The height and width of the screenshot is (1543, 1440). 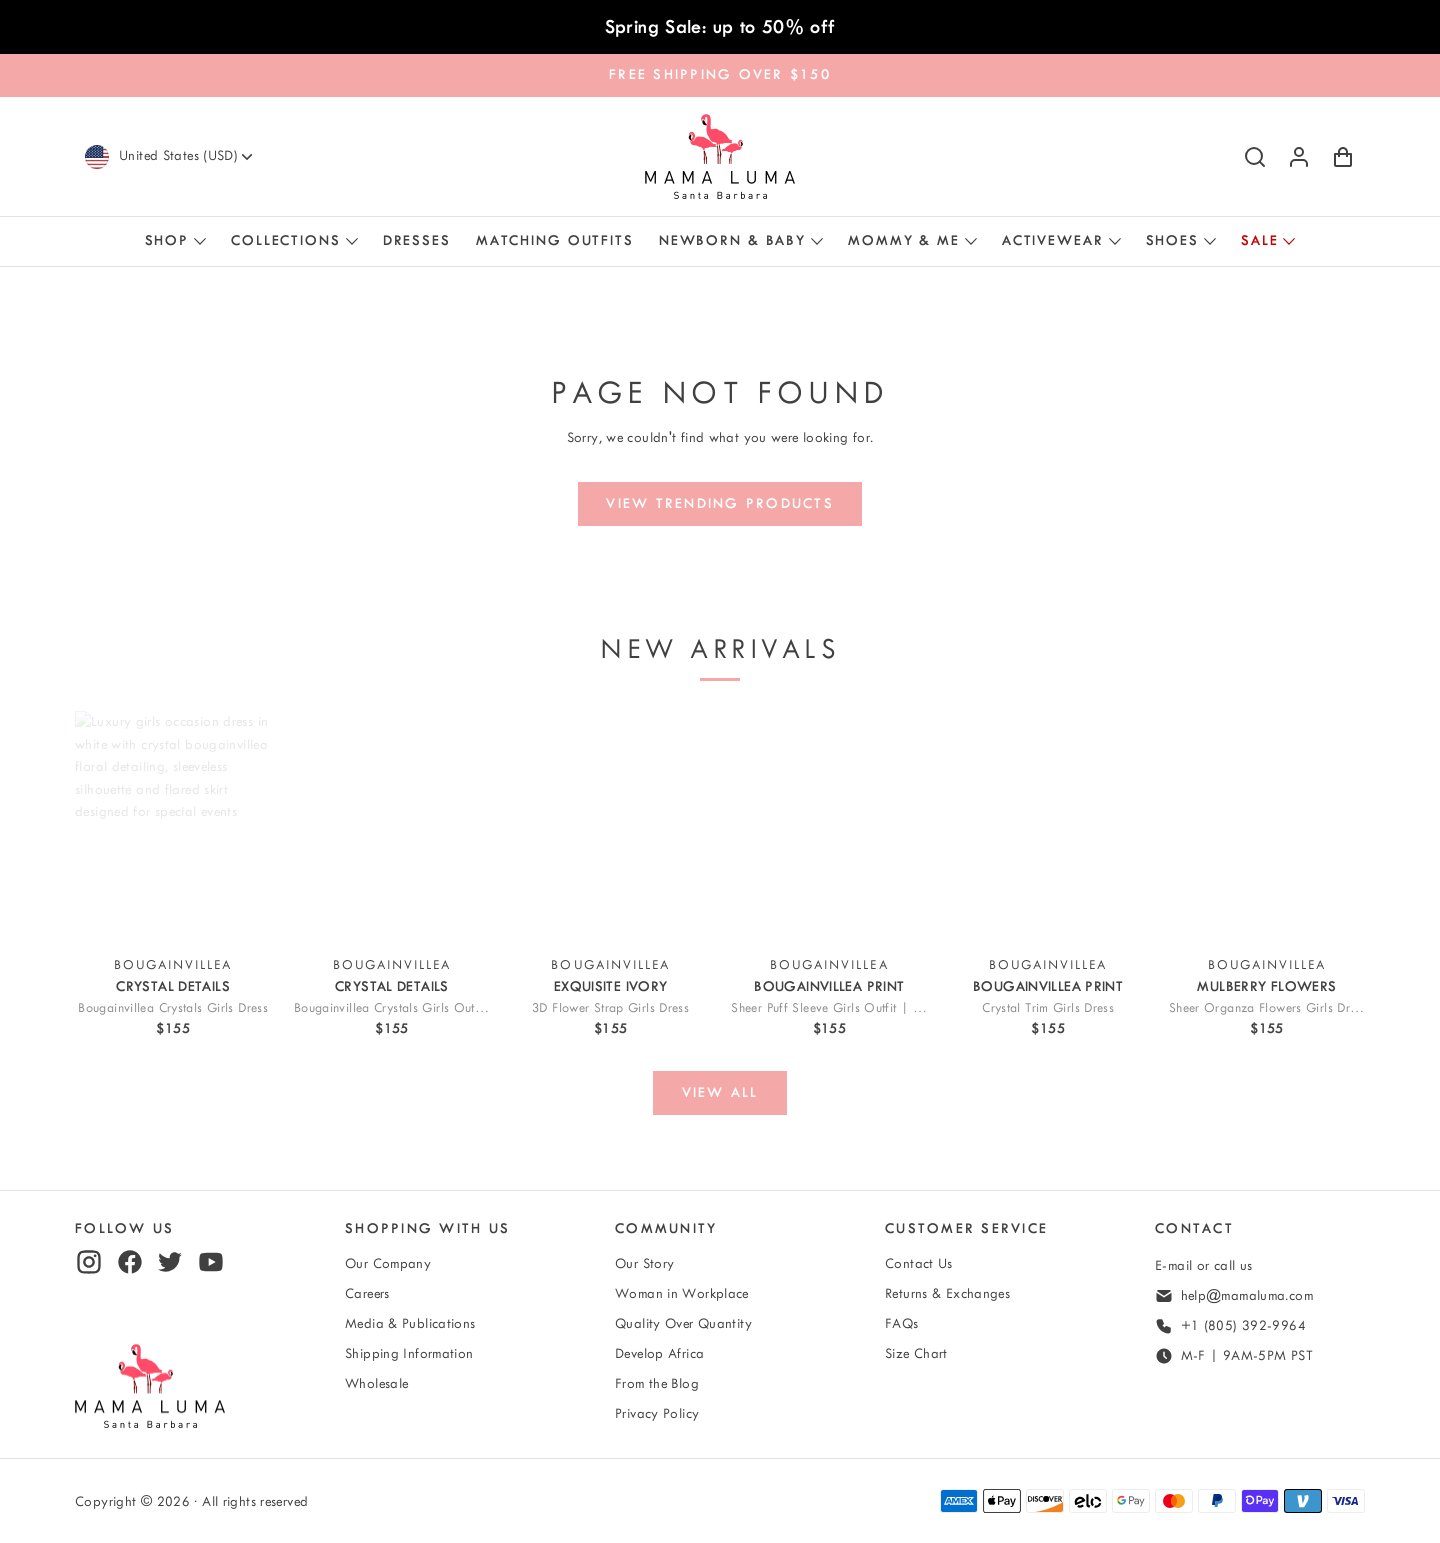 I want to click on Activewear, so click(x=1053, y=240).